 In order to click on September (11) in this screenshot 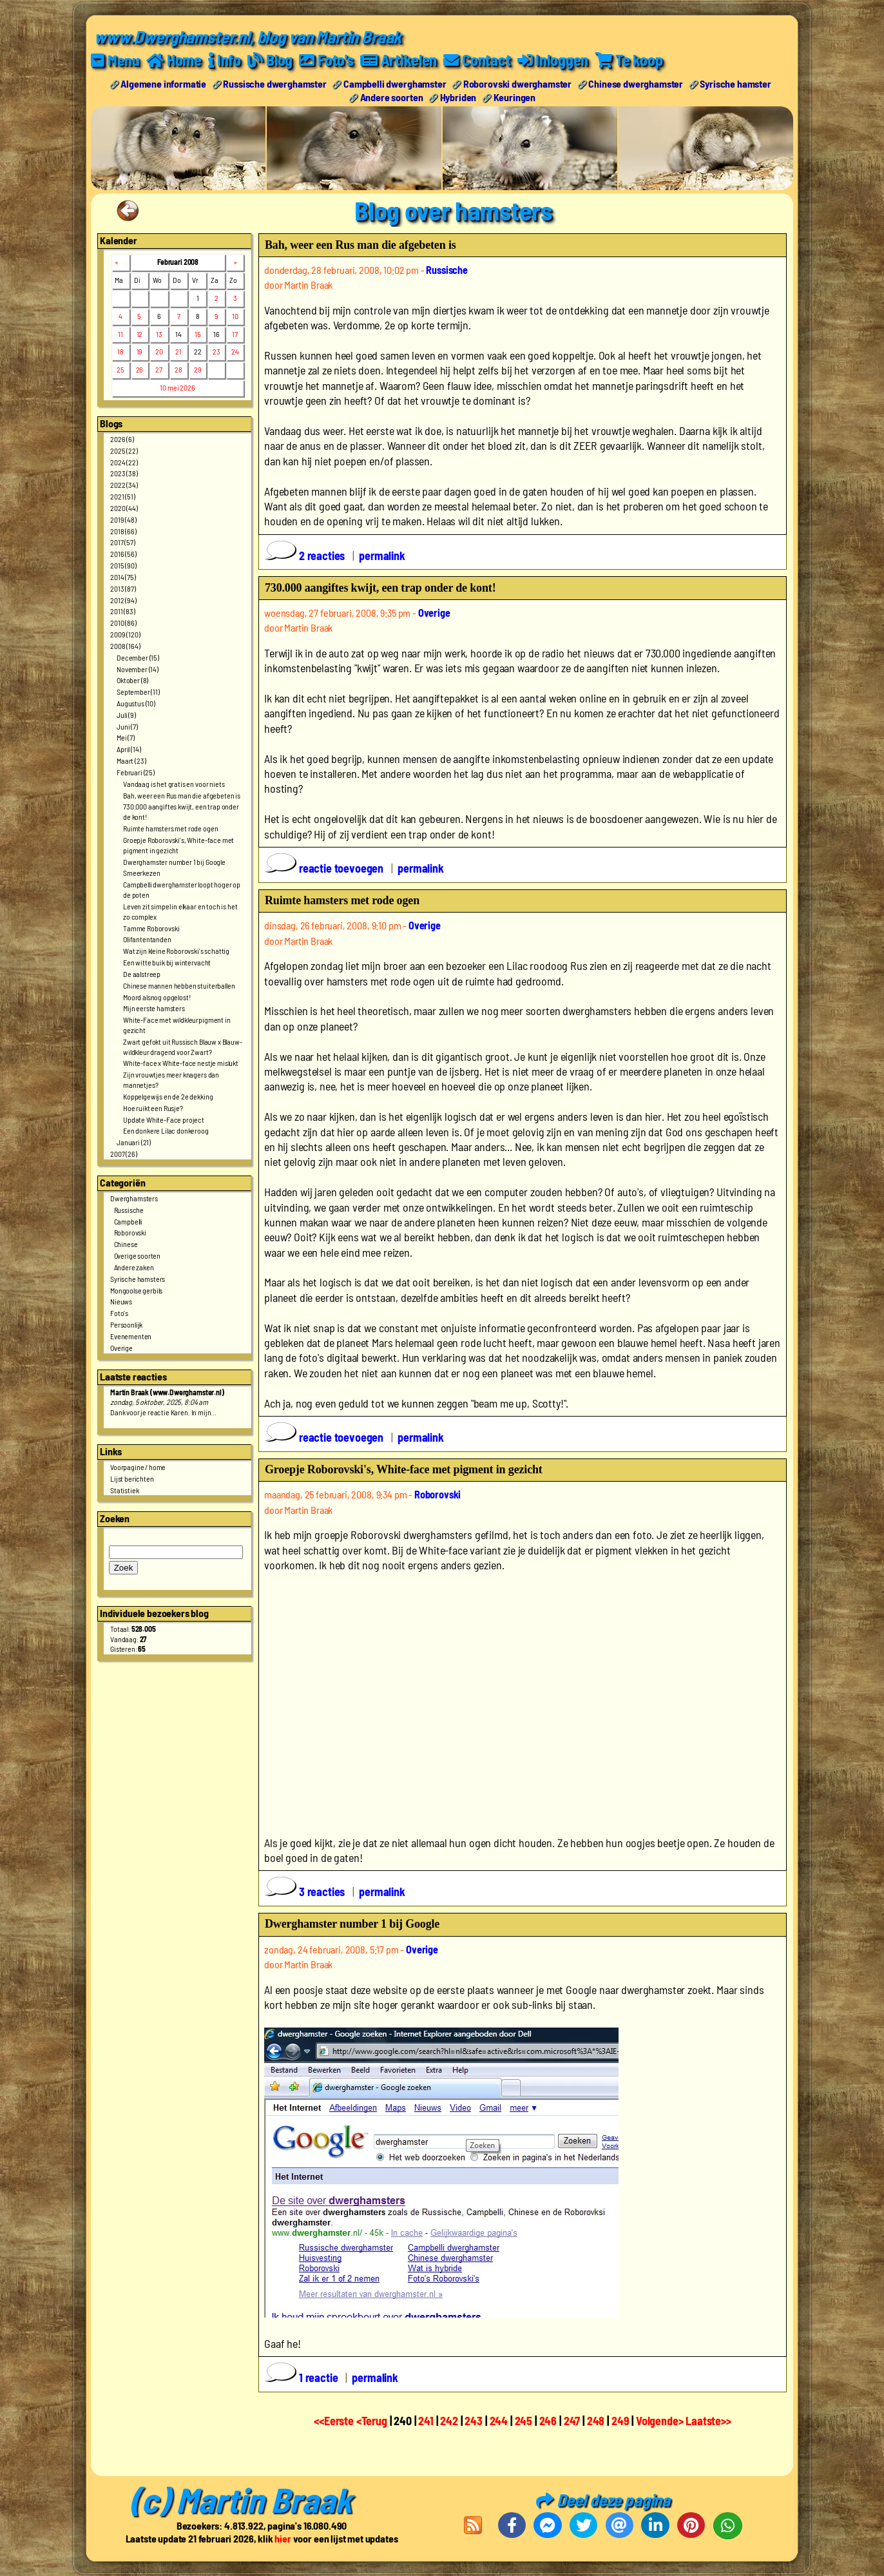, I will do `click(138, 691)`.